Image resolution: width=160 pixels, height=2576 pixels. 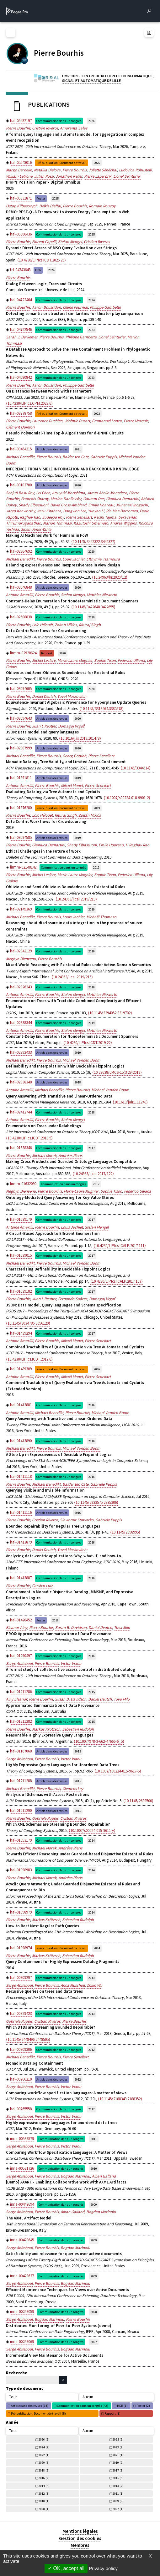 What do you see at coordinates (80, 2545) in the screenshot?
I see `Membres` at bounding box center [80, 2545].